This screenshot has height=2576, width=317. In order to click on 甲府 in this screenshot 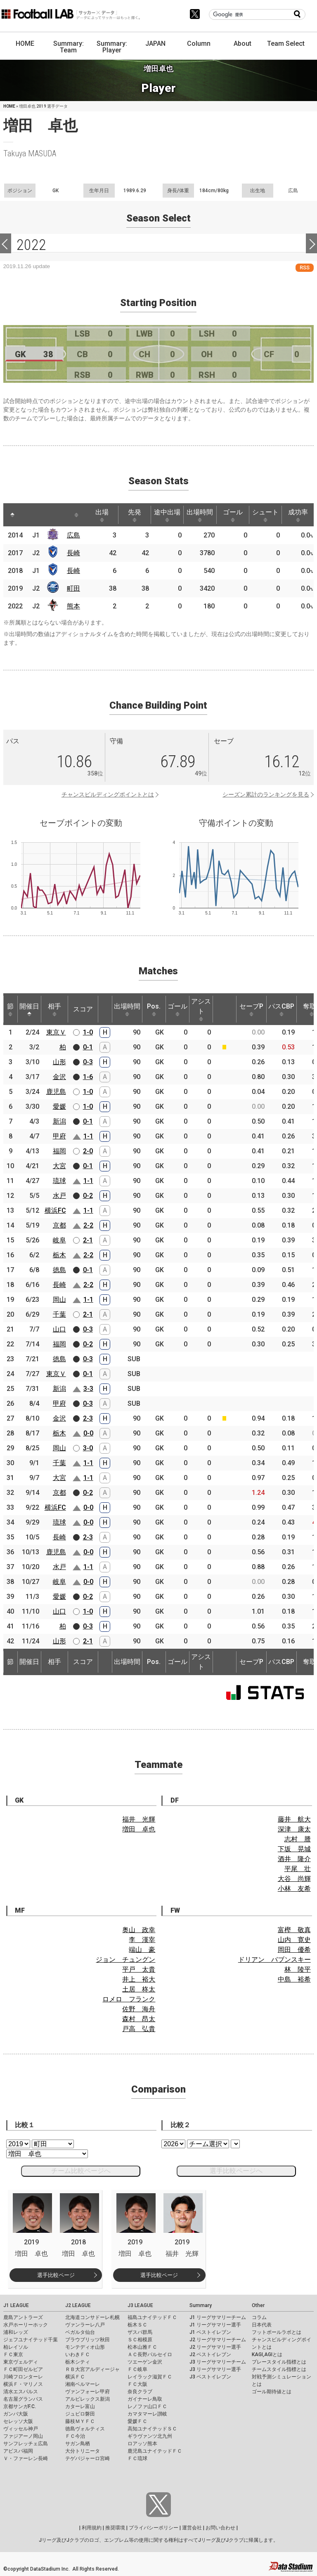, I will do `click(59, 1136)`.